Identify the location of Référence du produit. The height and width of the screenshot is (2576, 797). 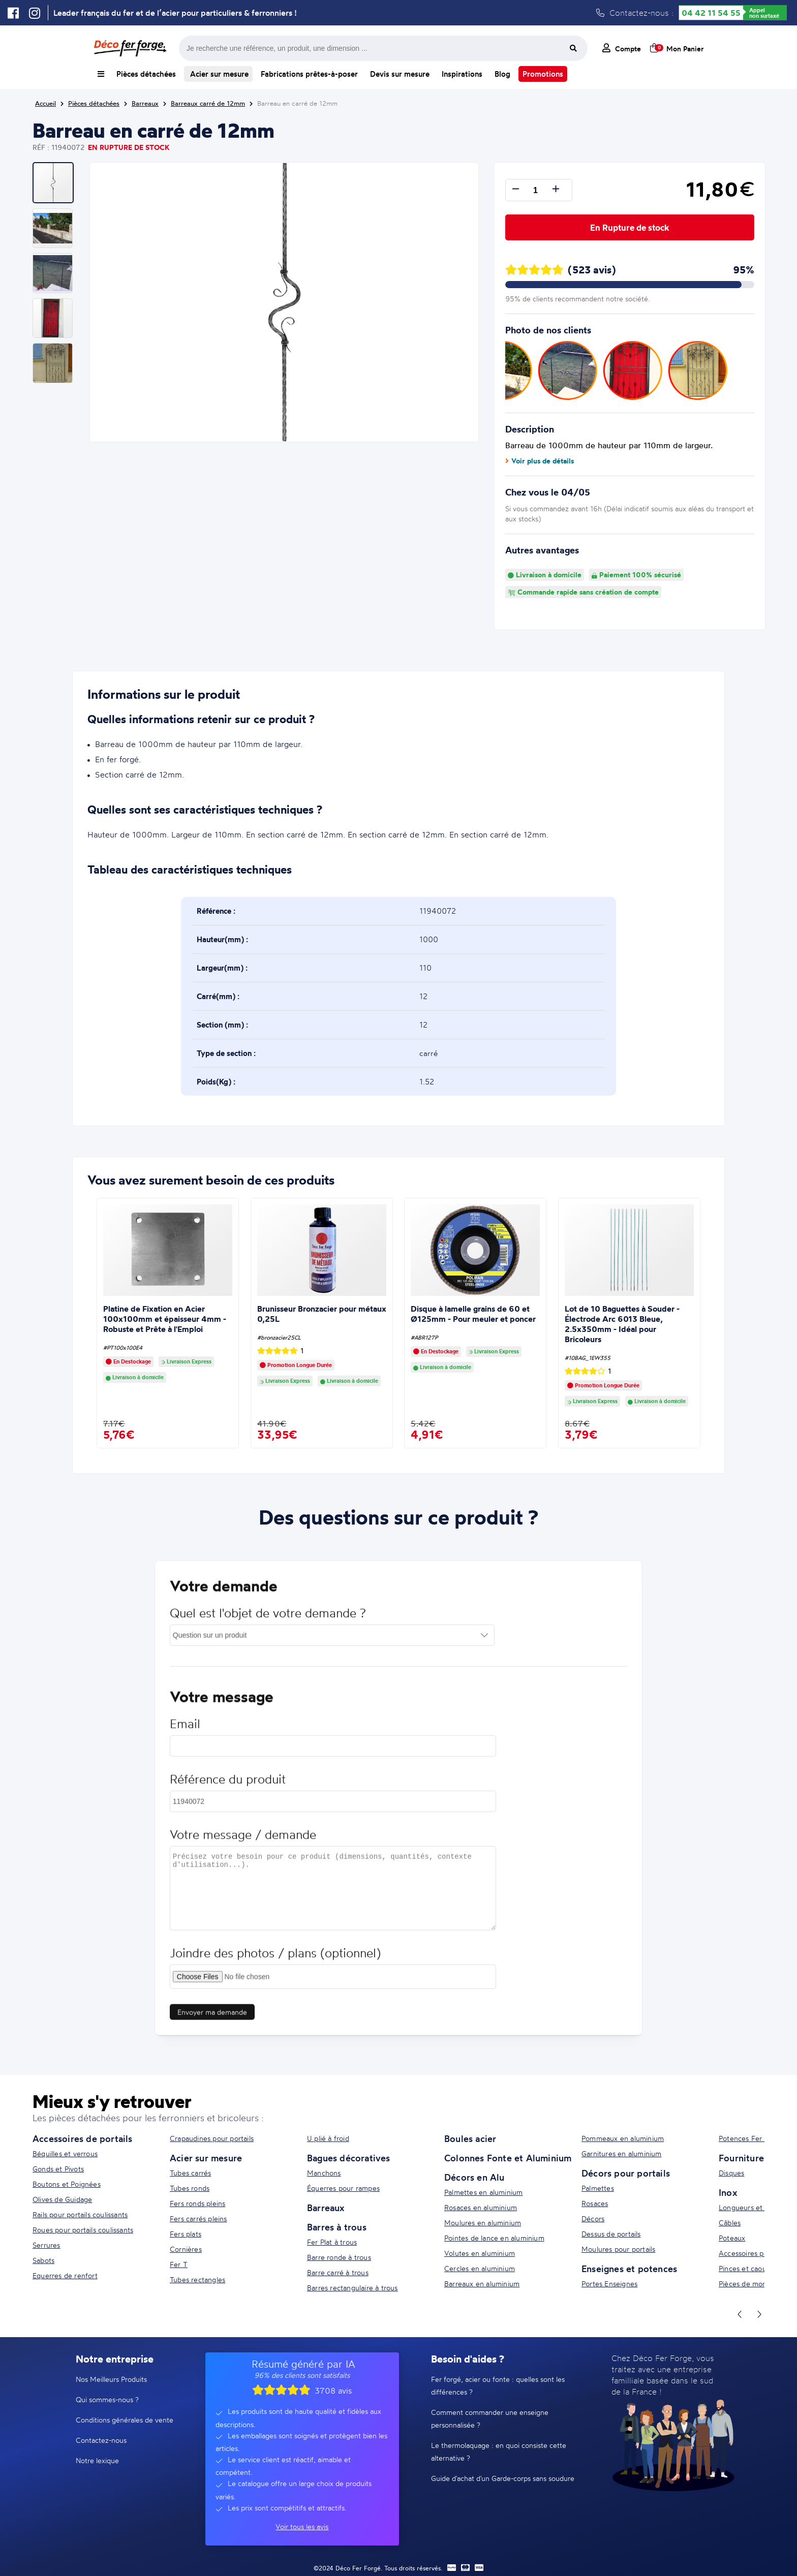
(228, 1788).